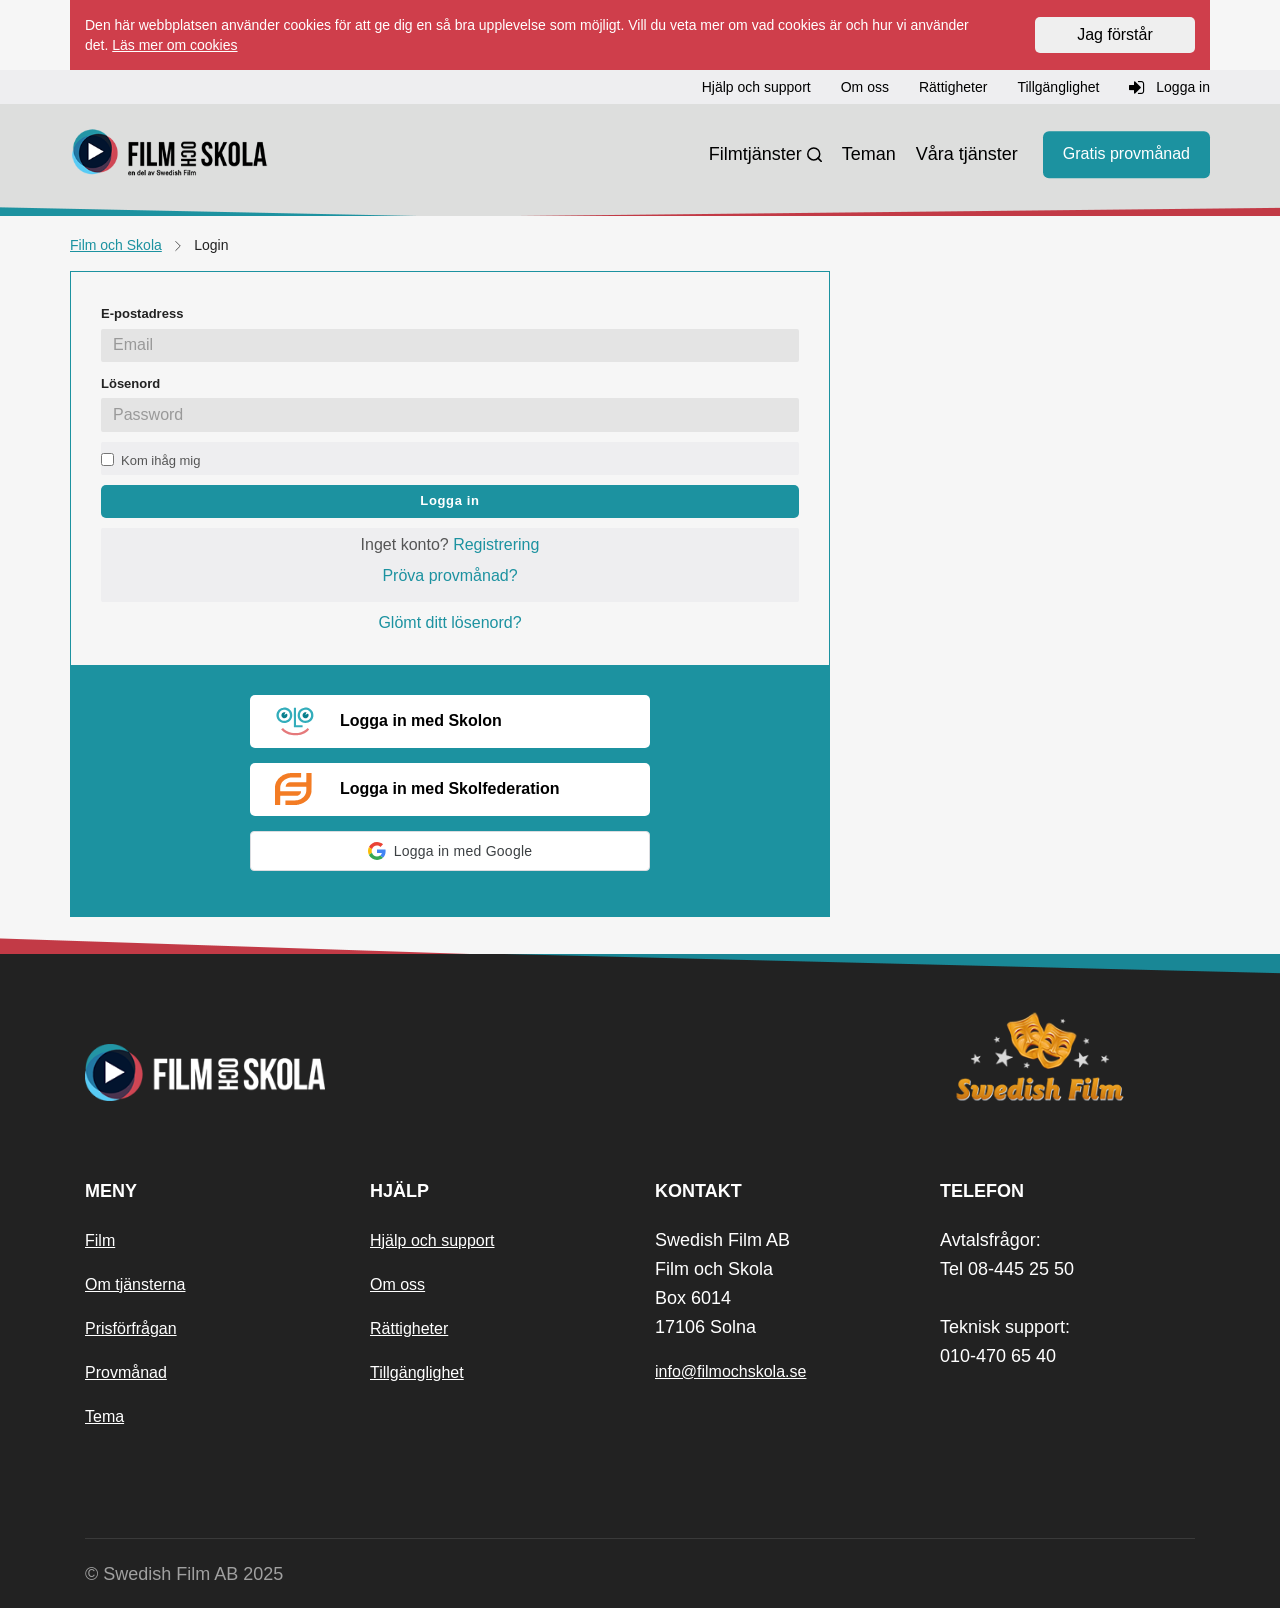 The width and height of the screenshot is (1280, 1608). What do you see at coordinates (170, 155) in the screenshot?
I see `[Startsida]` at bounding box center [170, 155].